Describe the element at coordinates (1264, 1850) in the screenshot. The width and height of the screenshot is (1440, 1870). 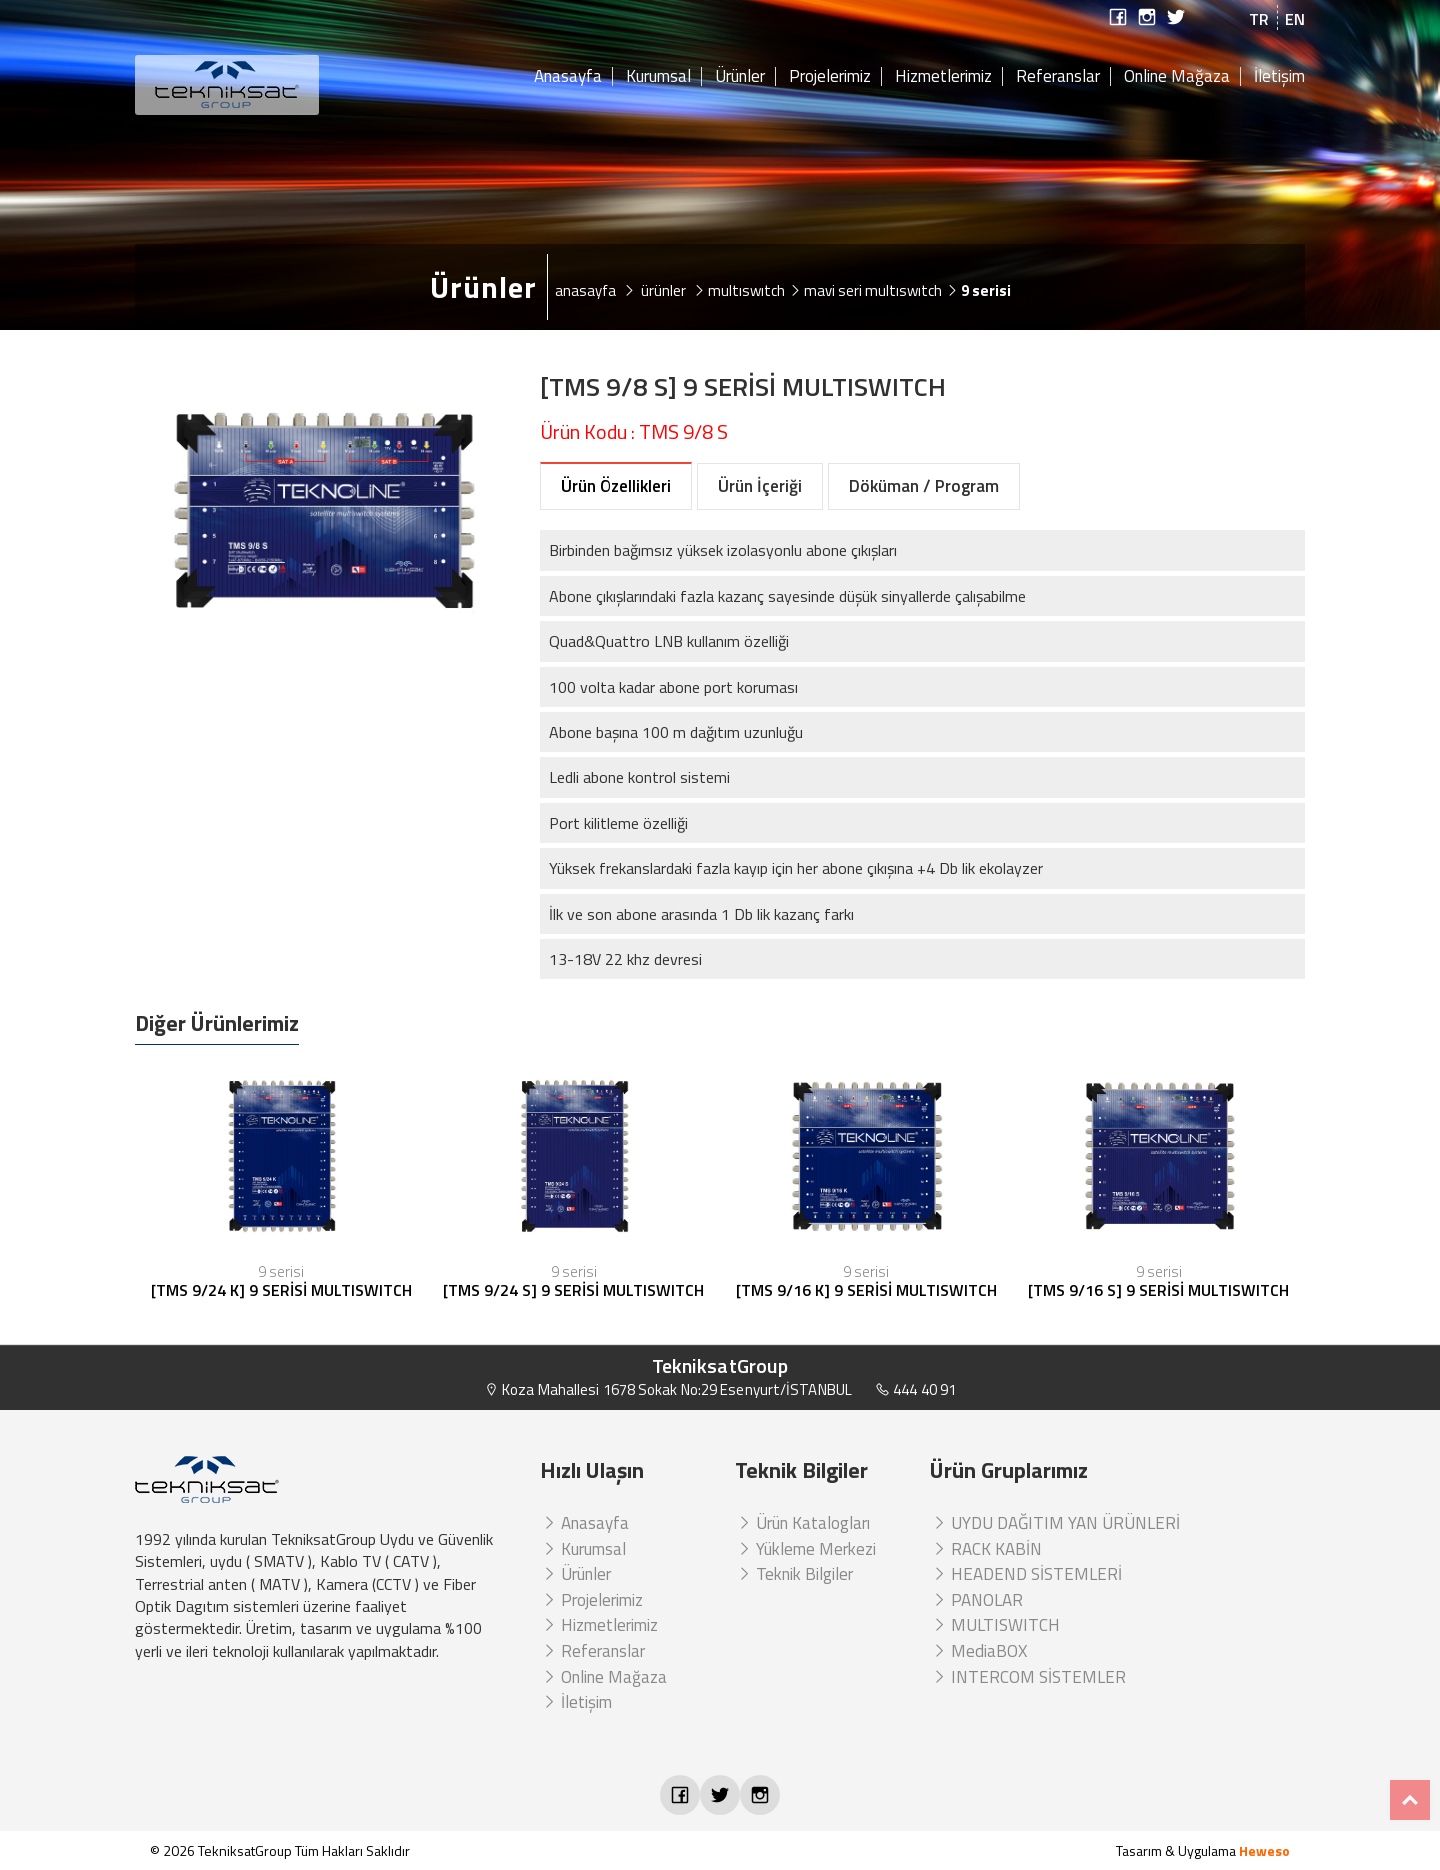
I see `Heweso` at that location.